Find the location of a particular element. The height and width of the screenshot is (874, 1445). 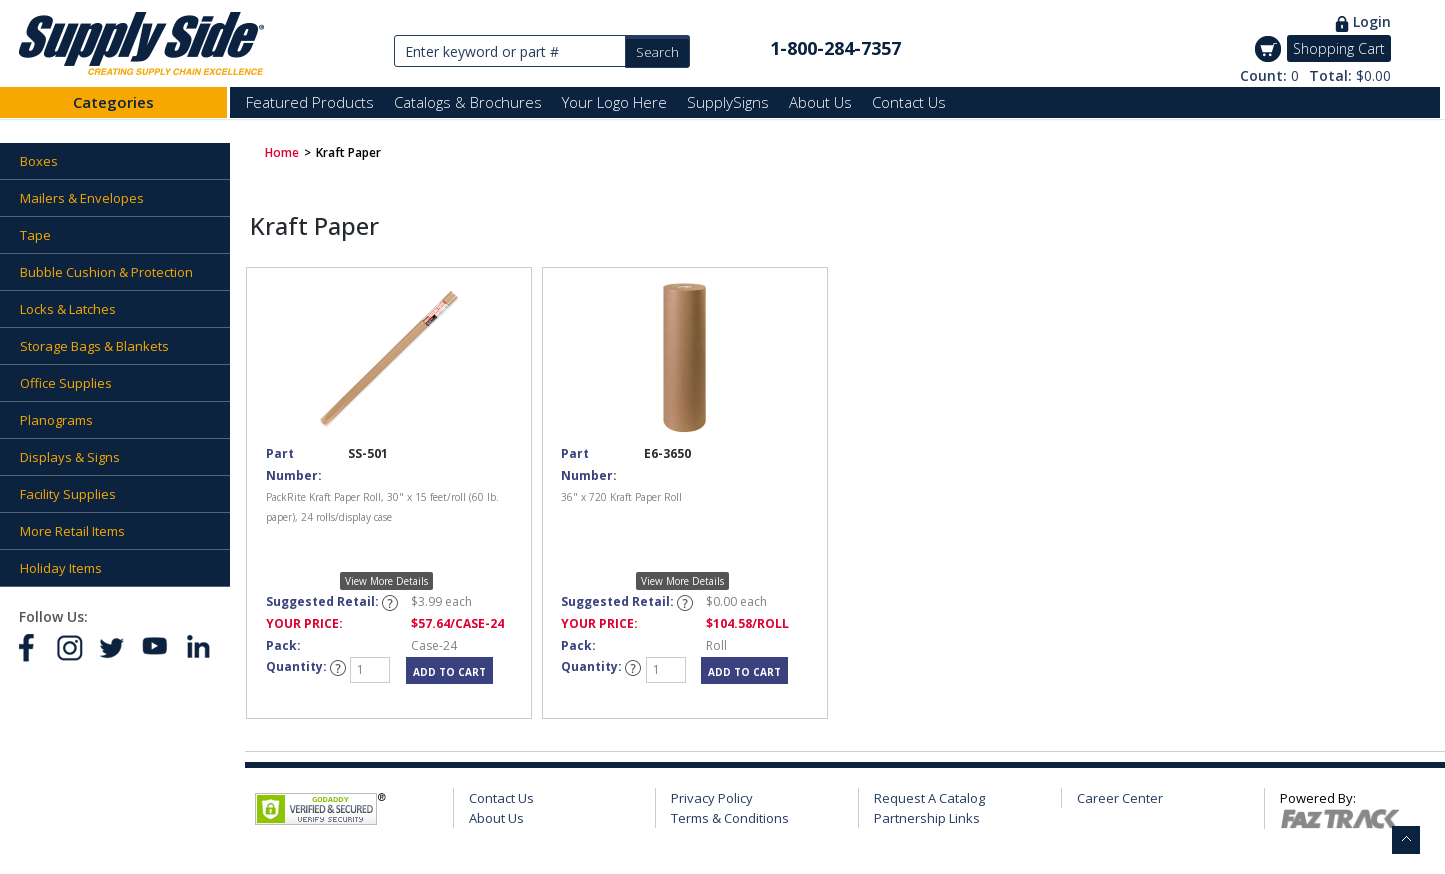

Login is located at coordinates (1372, 21).